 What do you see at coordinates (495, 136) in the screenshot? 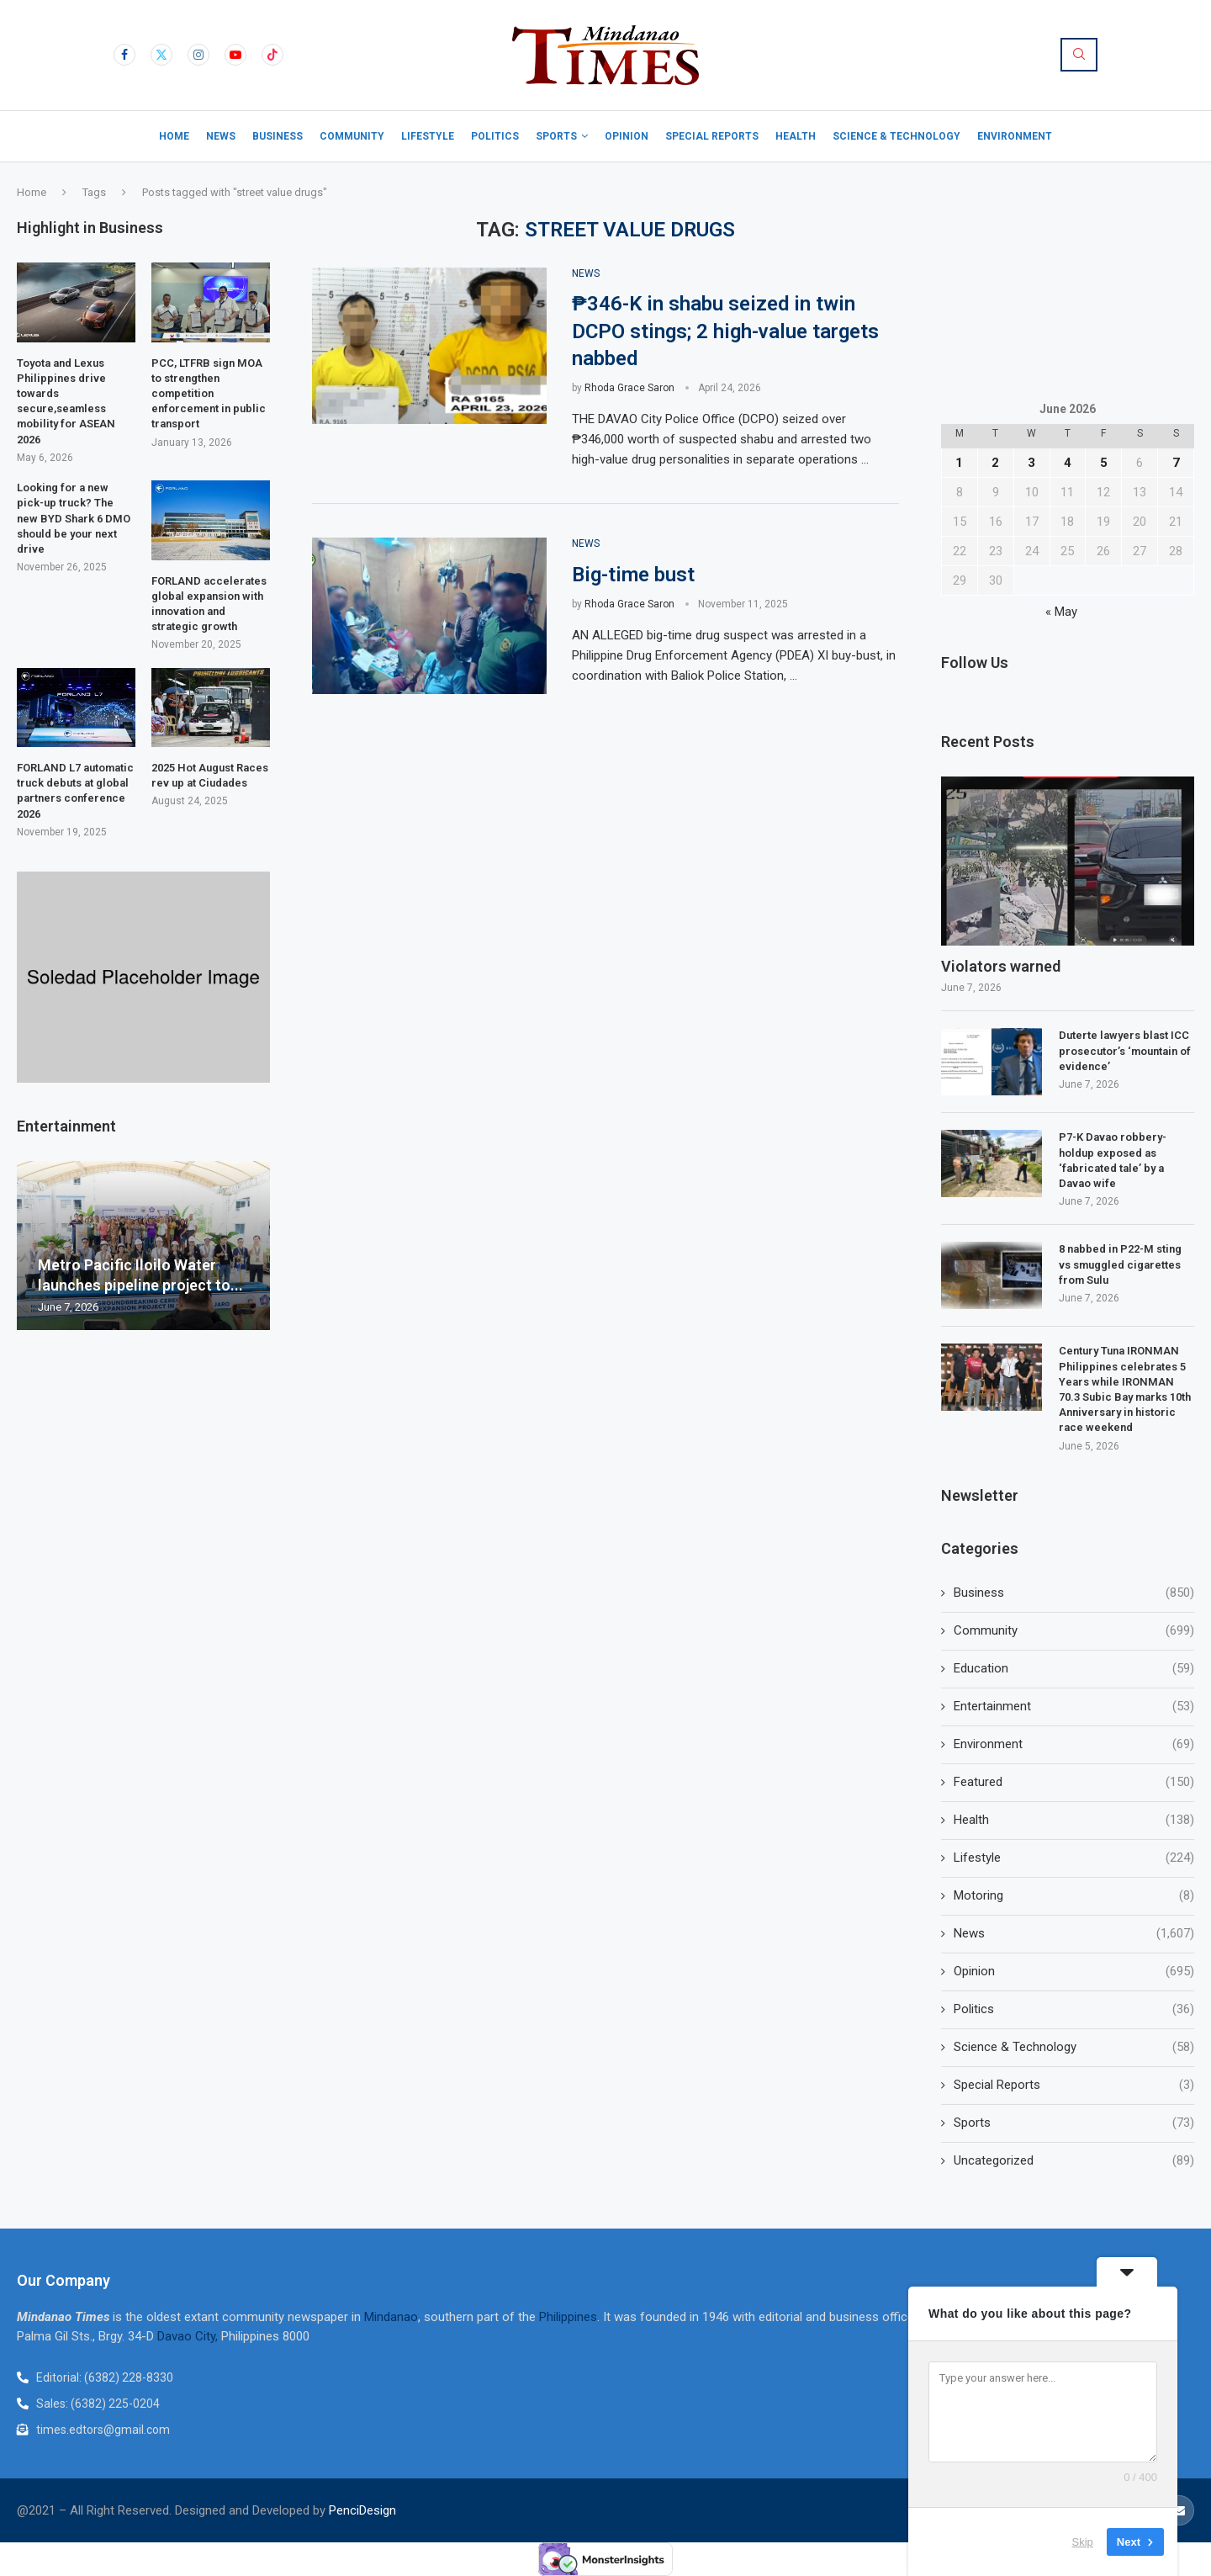
I see `Politics` at bounding box center [495, 136].